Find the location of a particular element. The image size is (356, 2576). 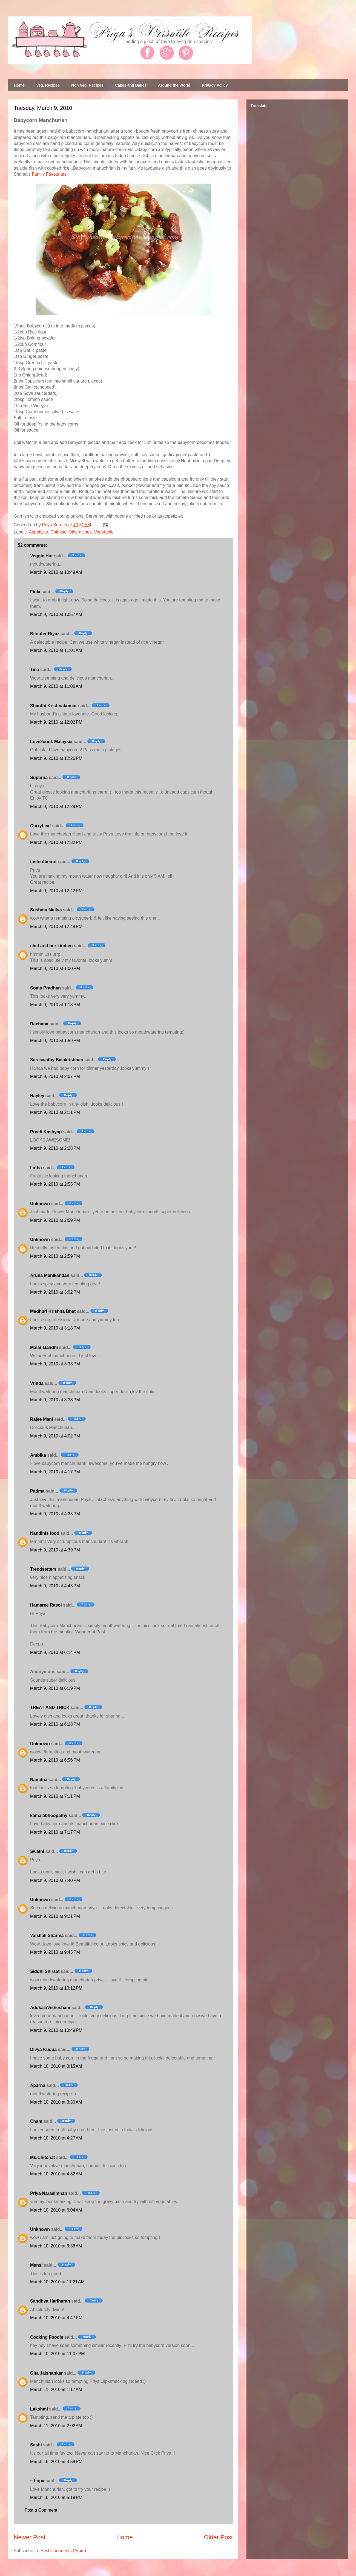

Nandinis food is located at coordinates (44, 1533).